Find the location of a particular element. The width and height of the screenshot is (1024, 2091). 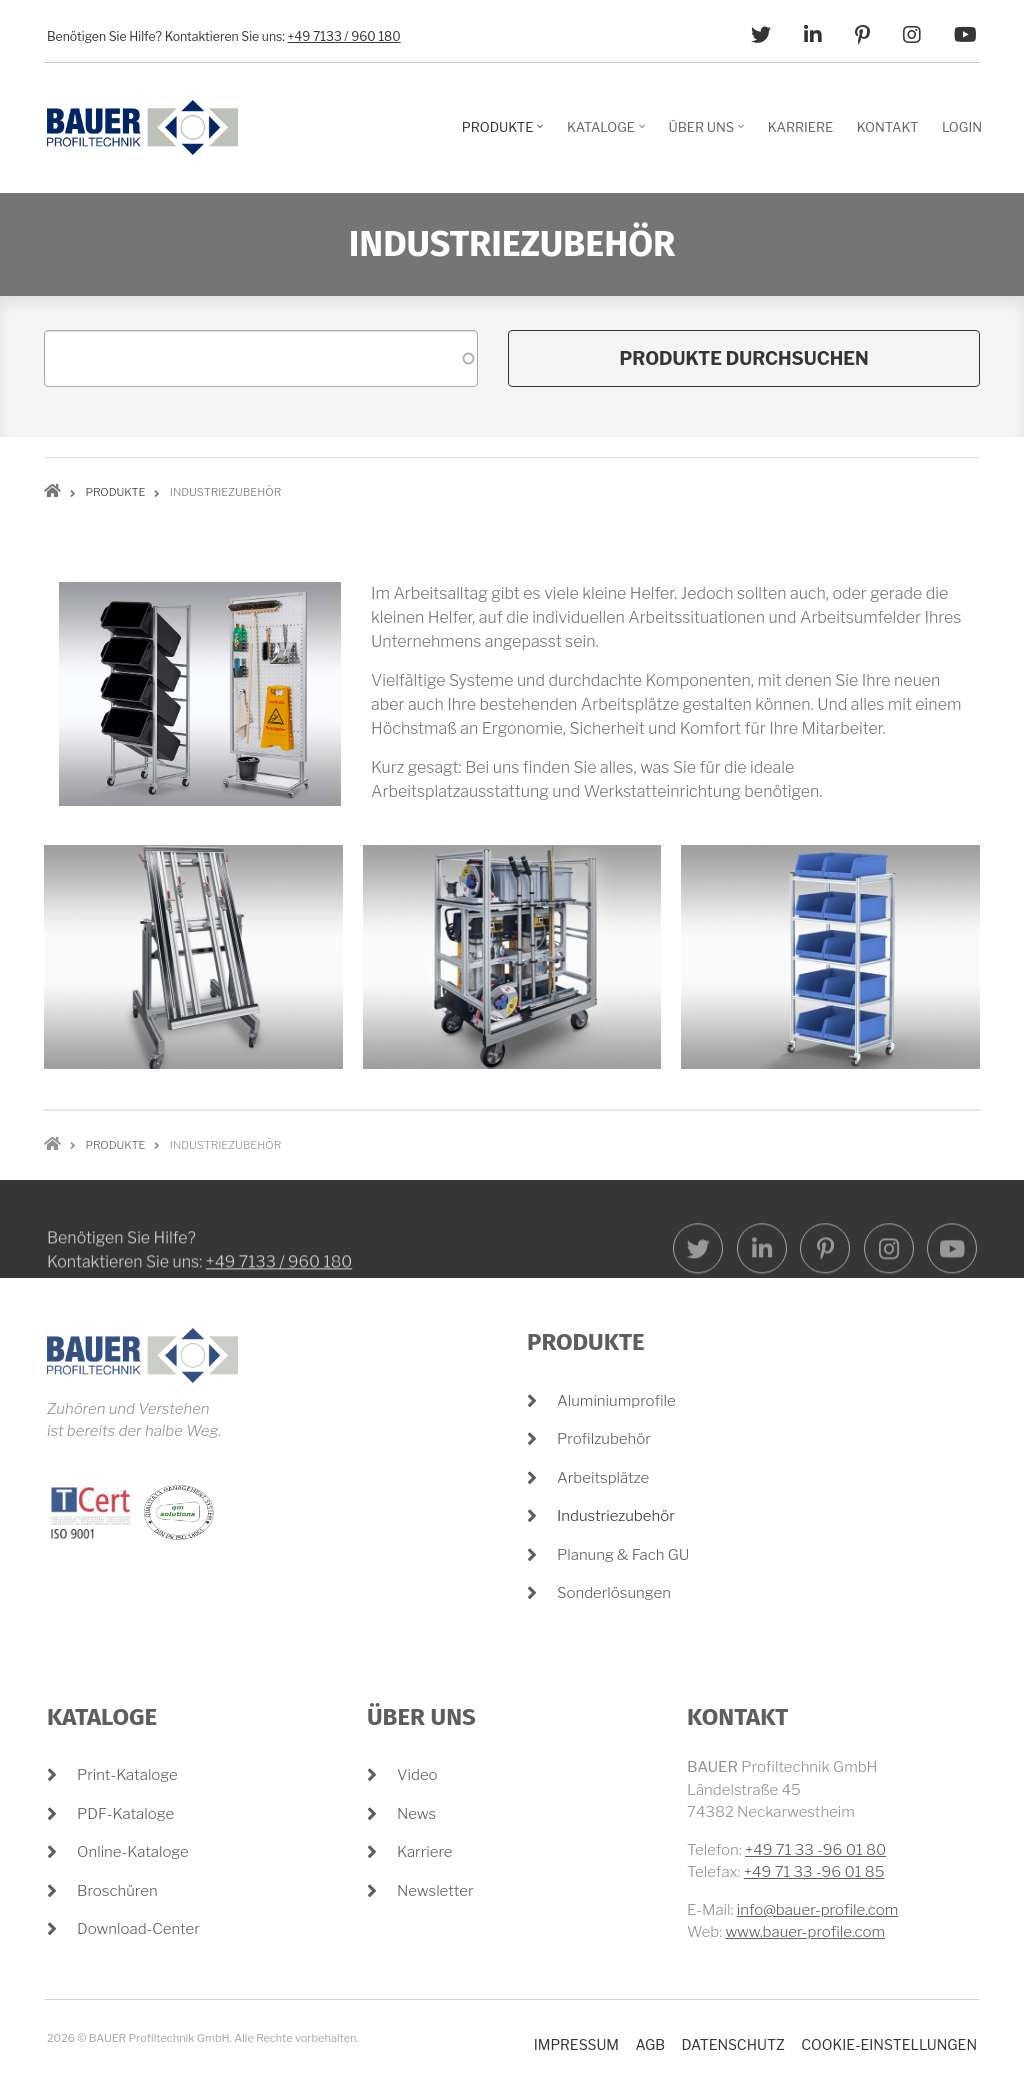

News is located at coordinates (416, 1814).